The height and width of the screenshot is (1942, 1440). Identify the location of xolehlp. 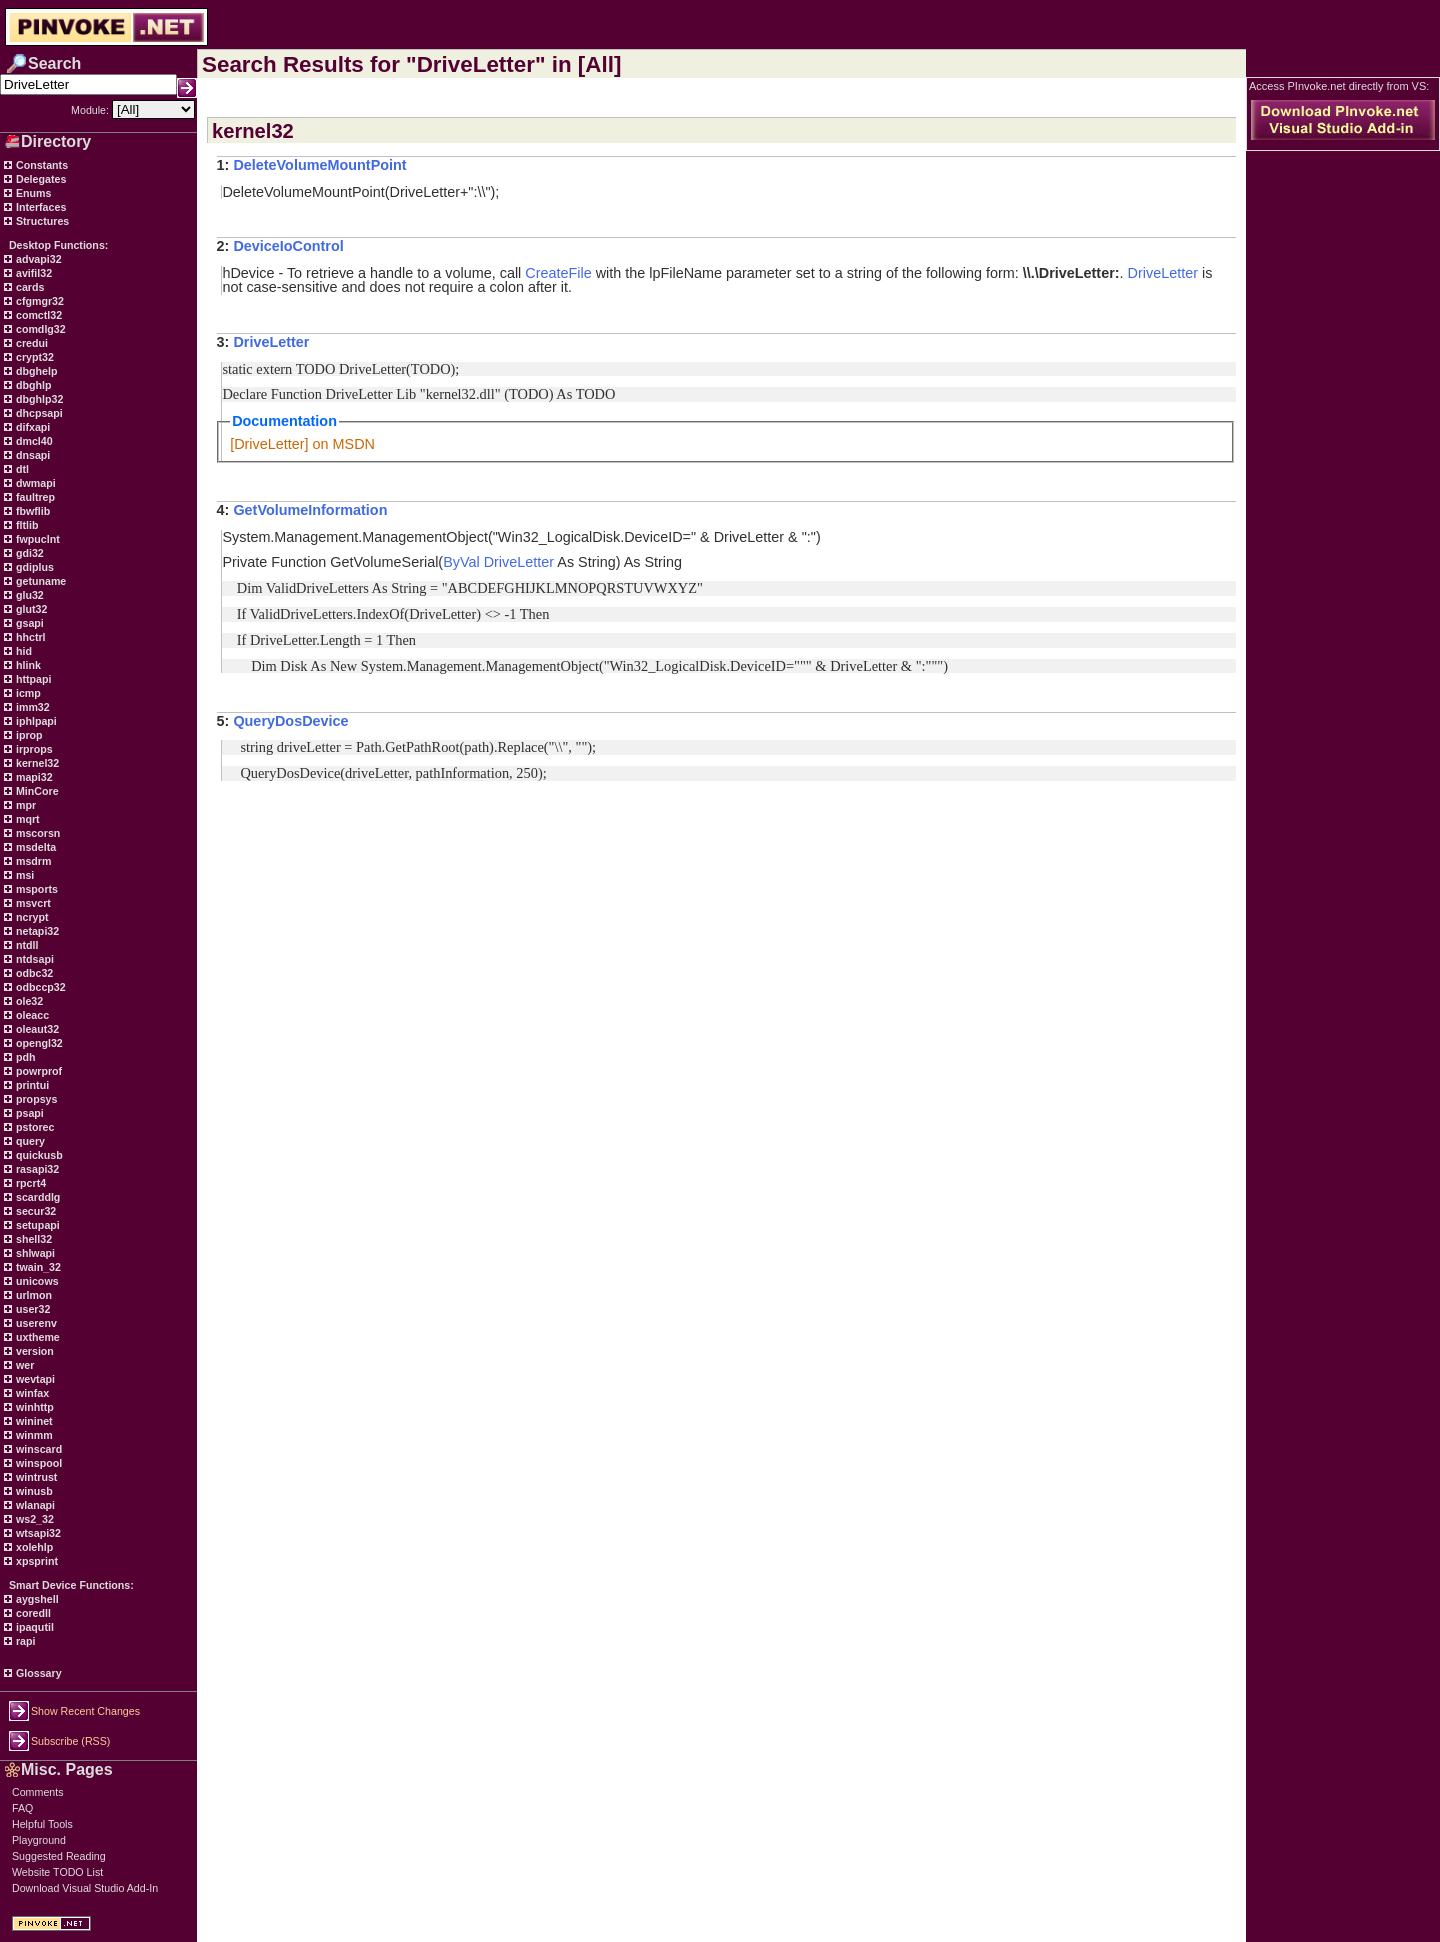
(33, 1547).